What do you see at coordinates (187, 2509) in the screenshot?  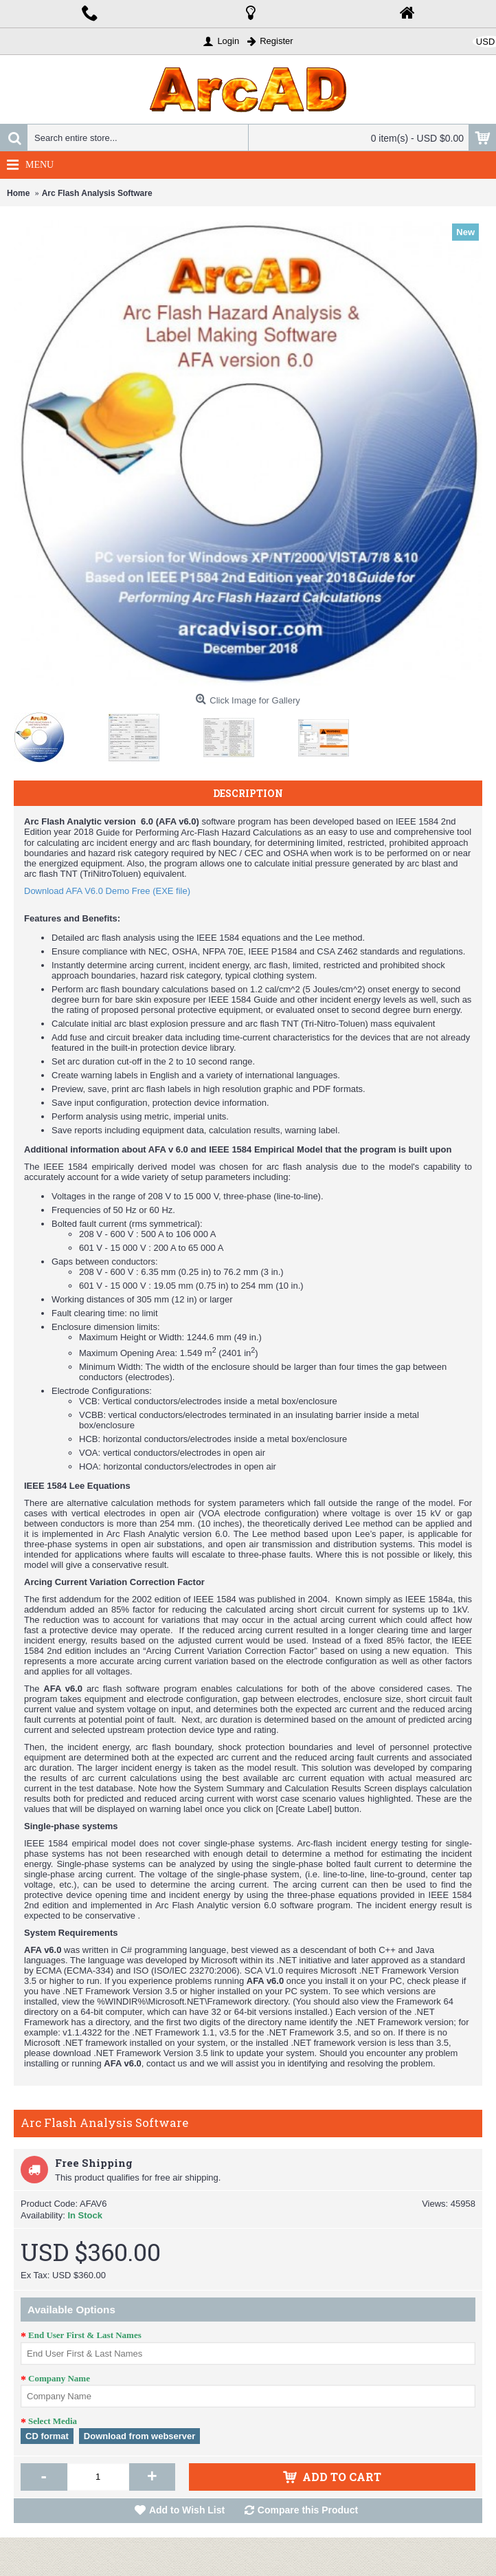 I see `Add to Wish List` at bounding box center [187, 2509].